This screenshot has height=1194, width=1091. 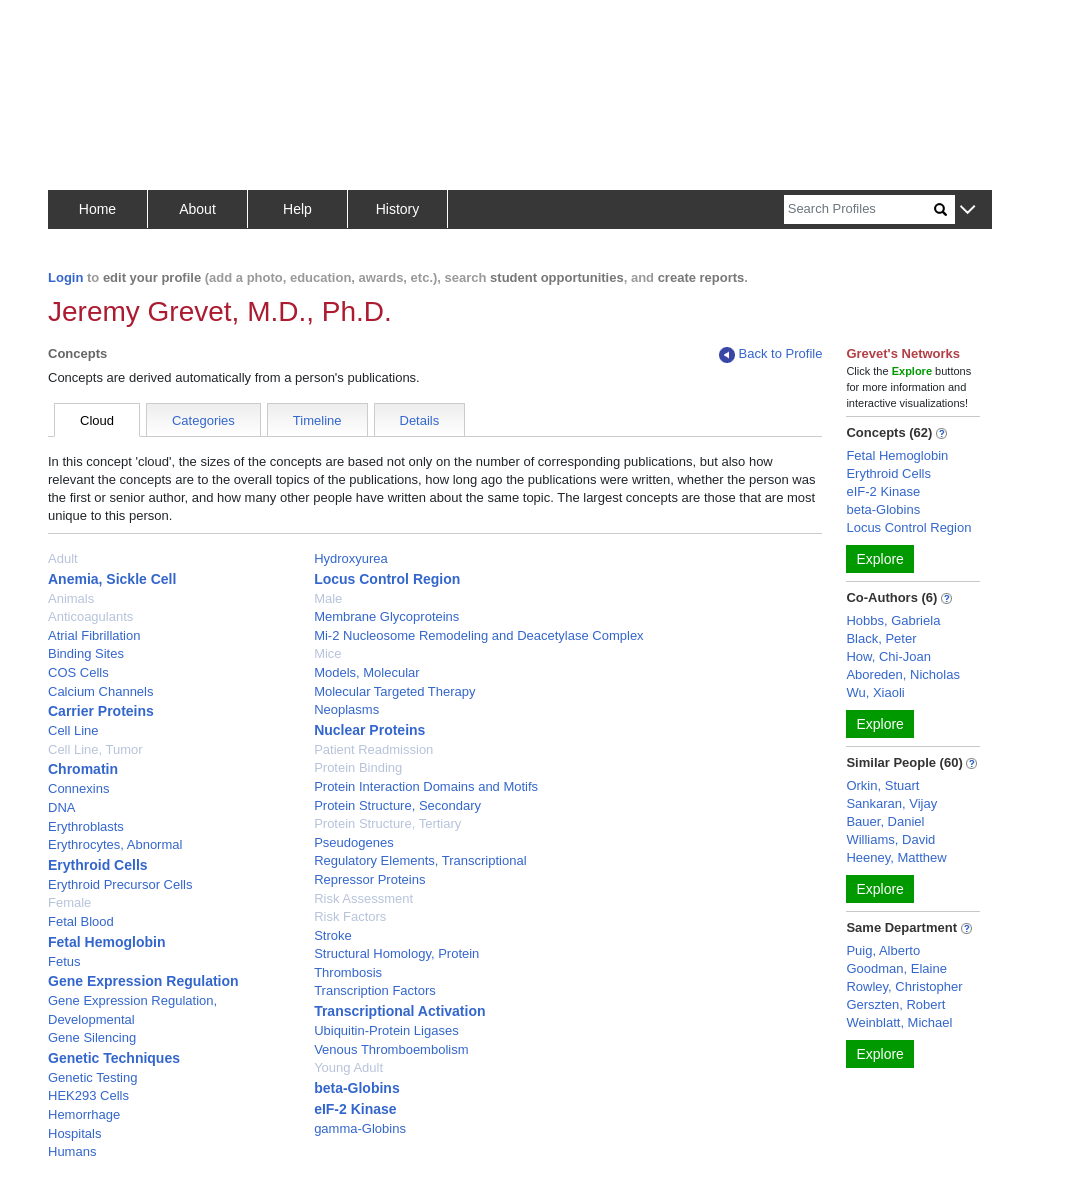 I want to click on About [button], so click(x=197, y=209).